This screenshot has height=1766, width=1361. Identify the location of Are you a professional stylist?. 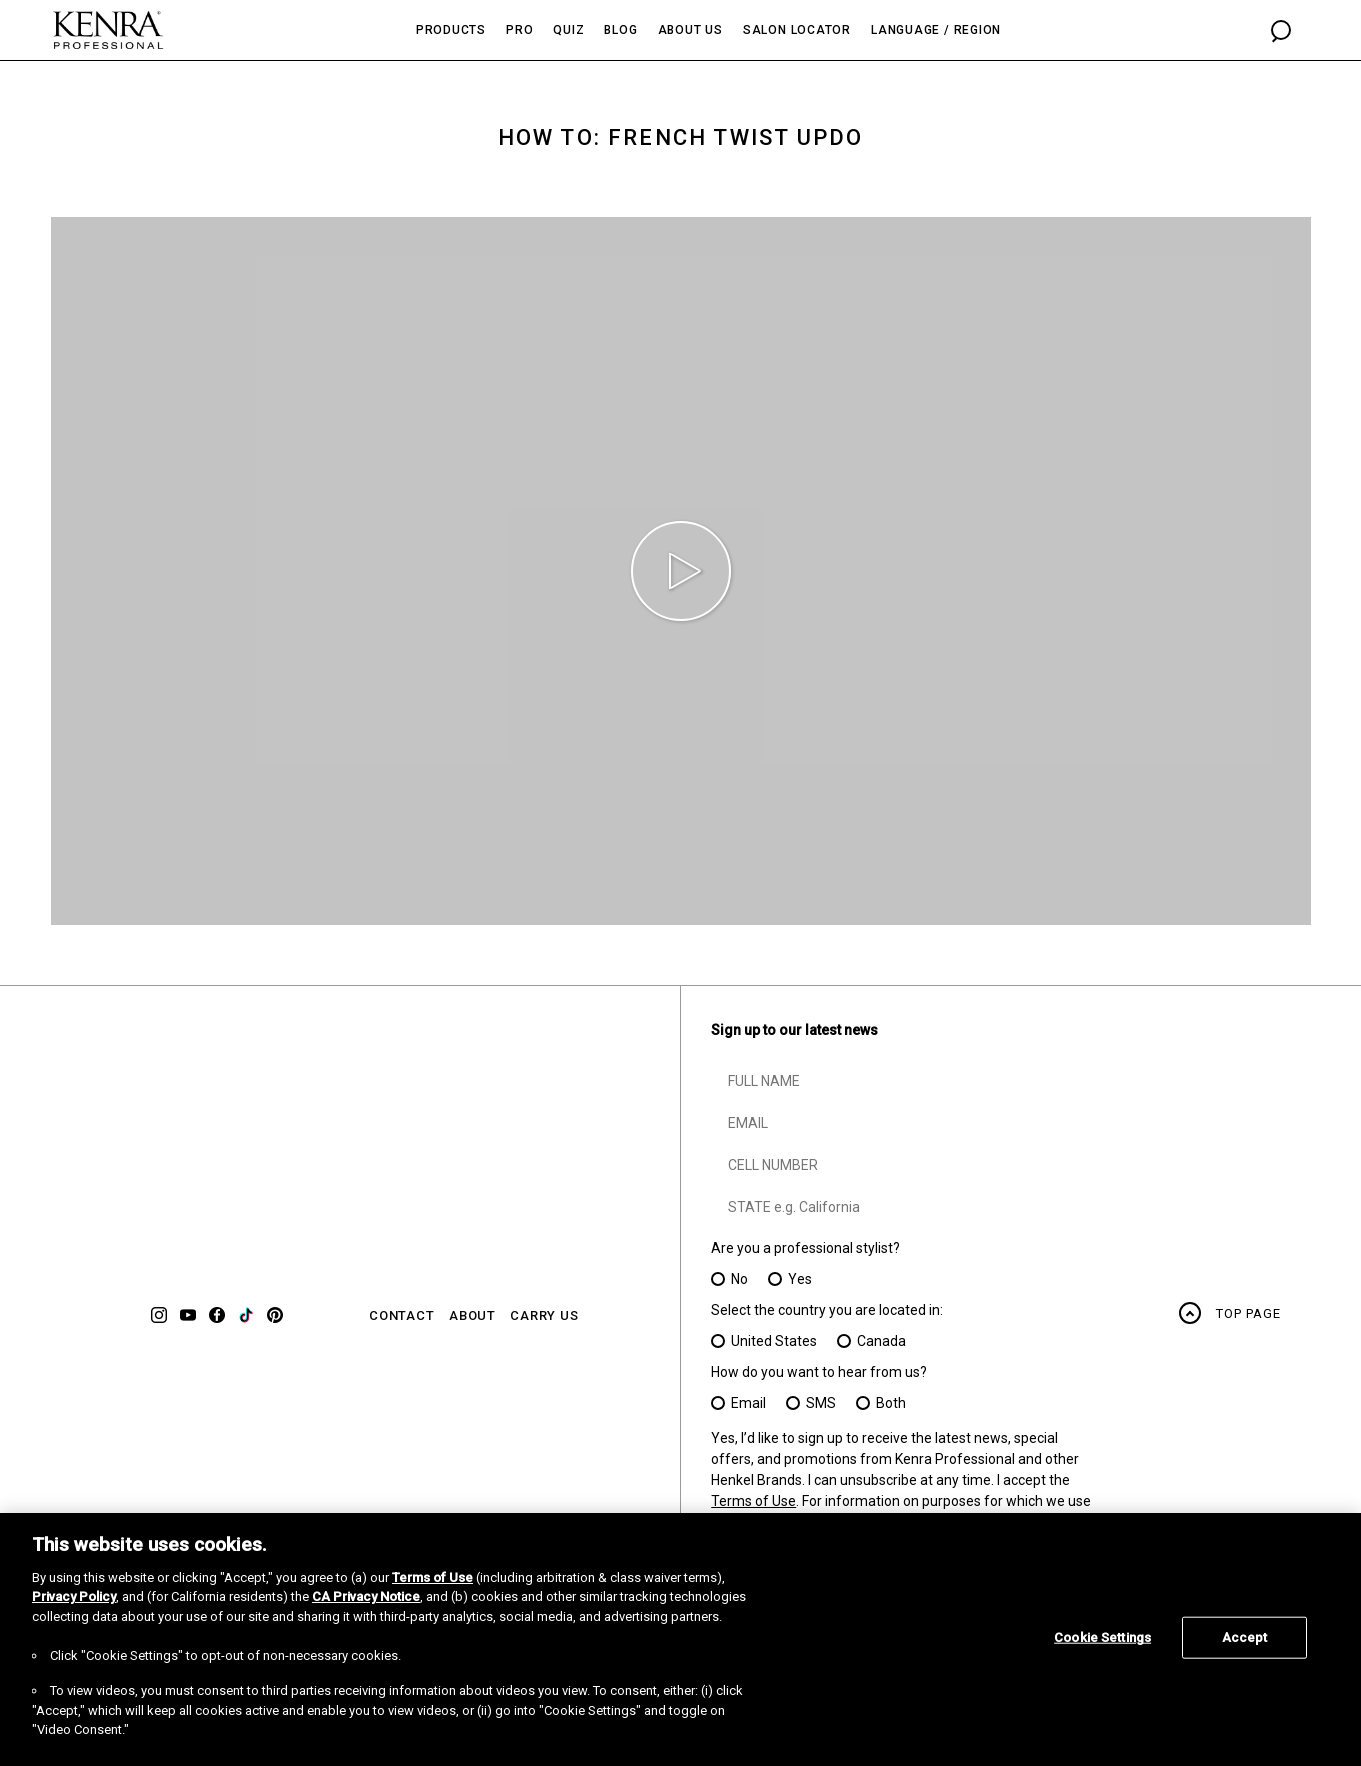
(805, 1248).